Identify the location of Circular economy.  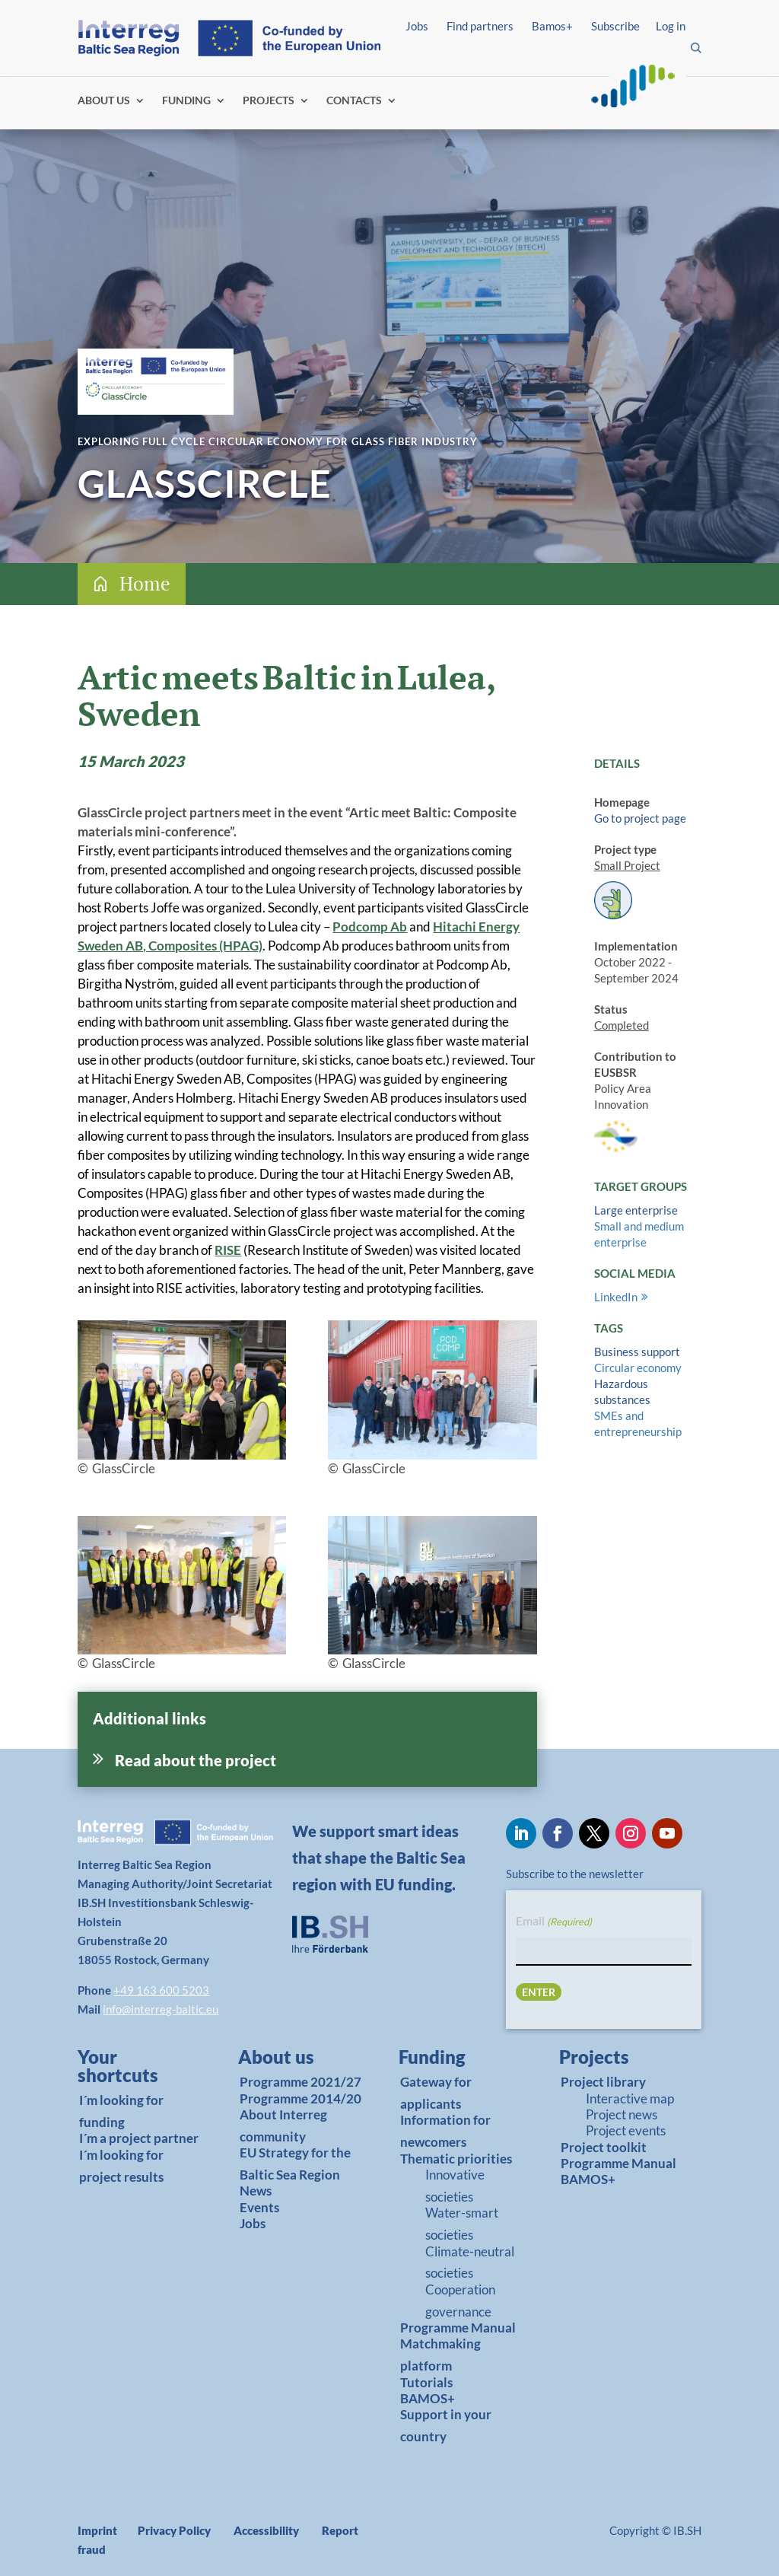
(638, 1367).